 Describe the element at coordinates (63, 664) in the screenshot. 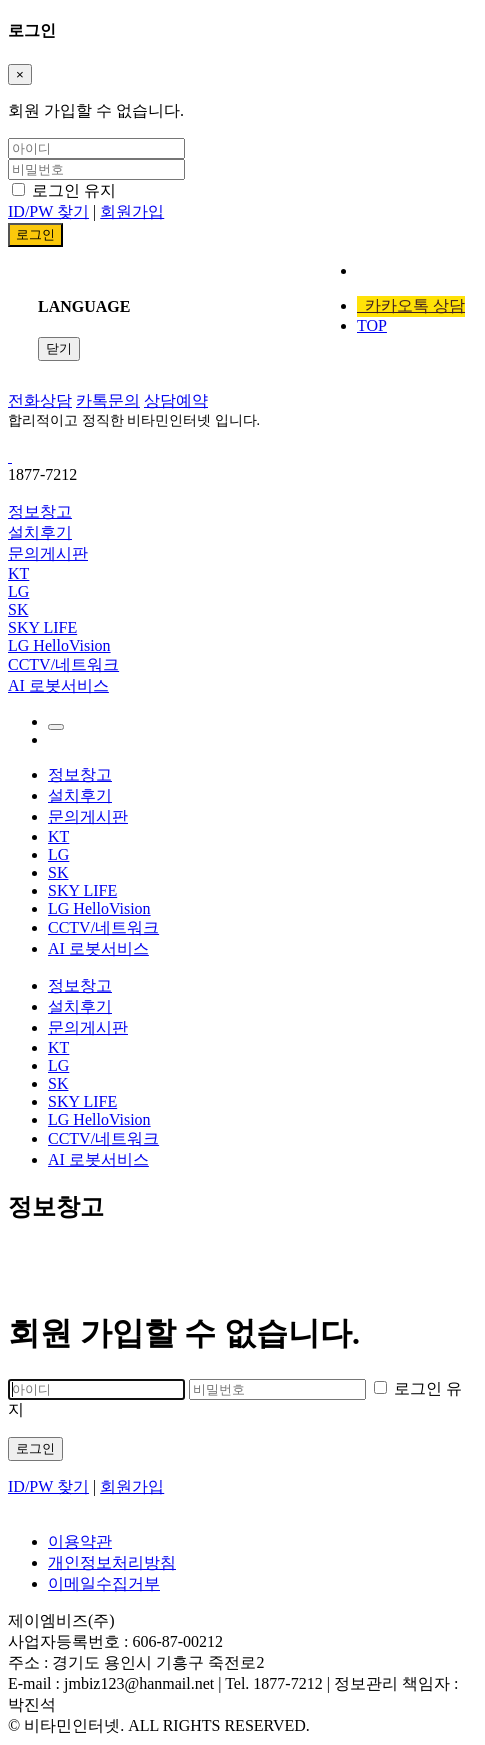

I see `CCTV/네트워크` at that location.